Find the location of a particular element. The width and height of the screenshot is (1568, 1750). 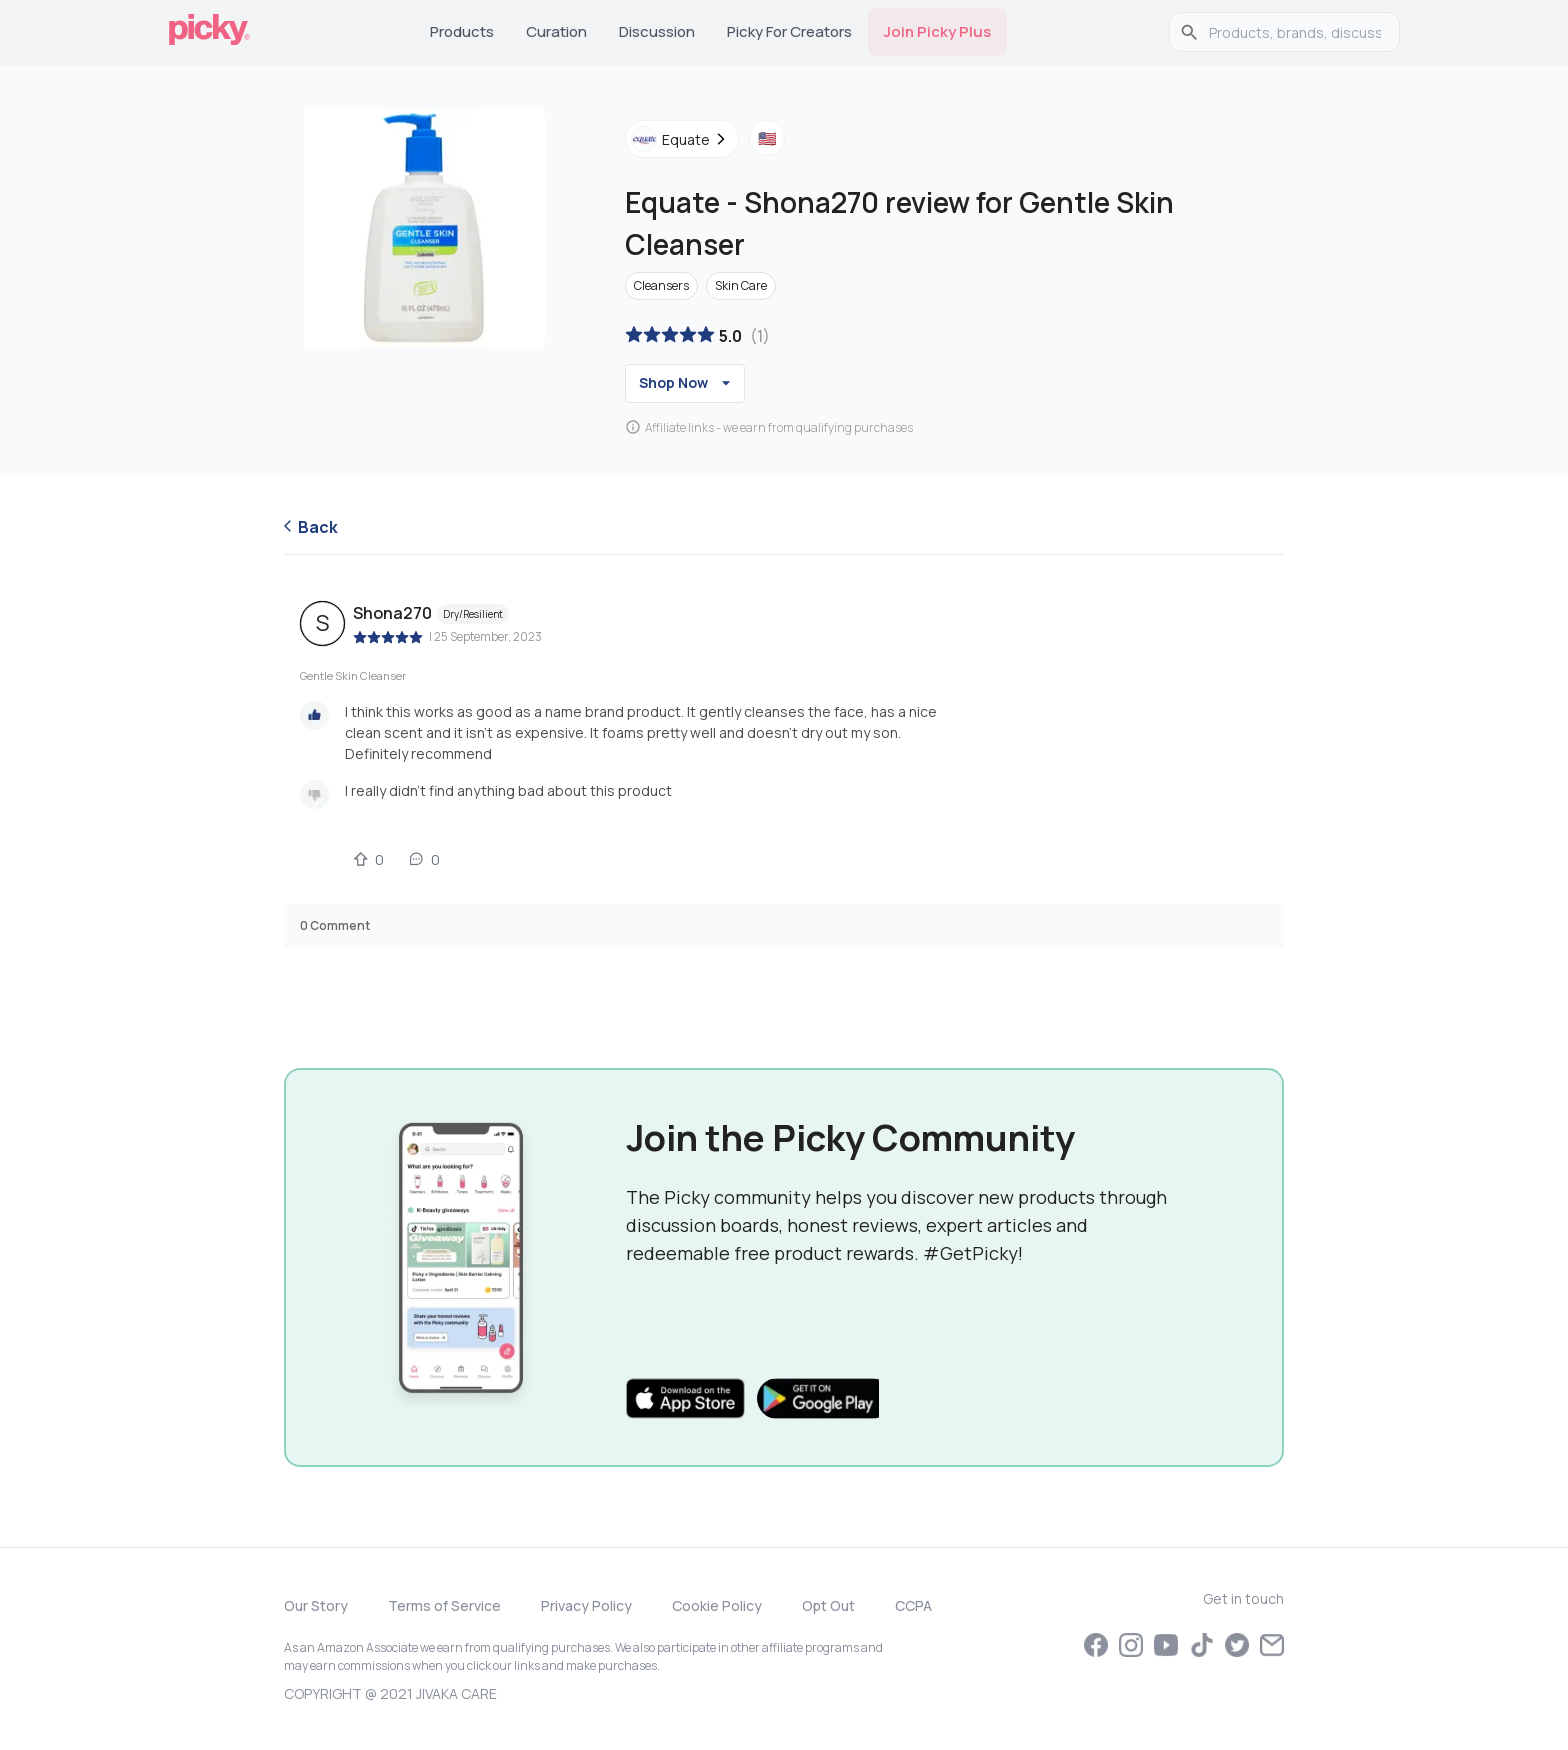

Join Picky Plus [tab] is located at coordinates (937, 31).